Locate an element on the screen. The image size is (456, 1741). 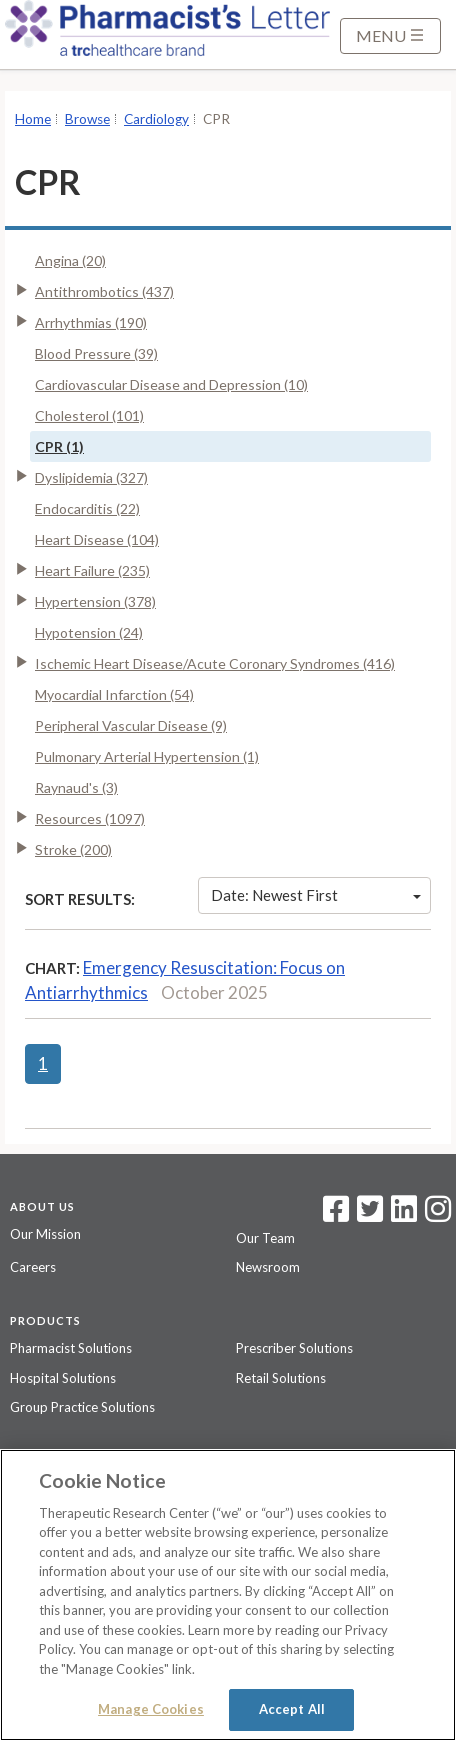
Angina (20) is located at coordinates (70, 260).